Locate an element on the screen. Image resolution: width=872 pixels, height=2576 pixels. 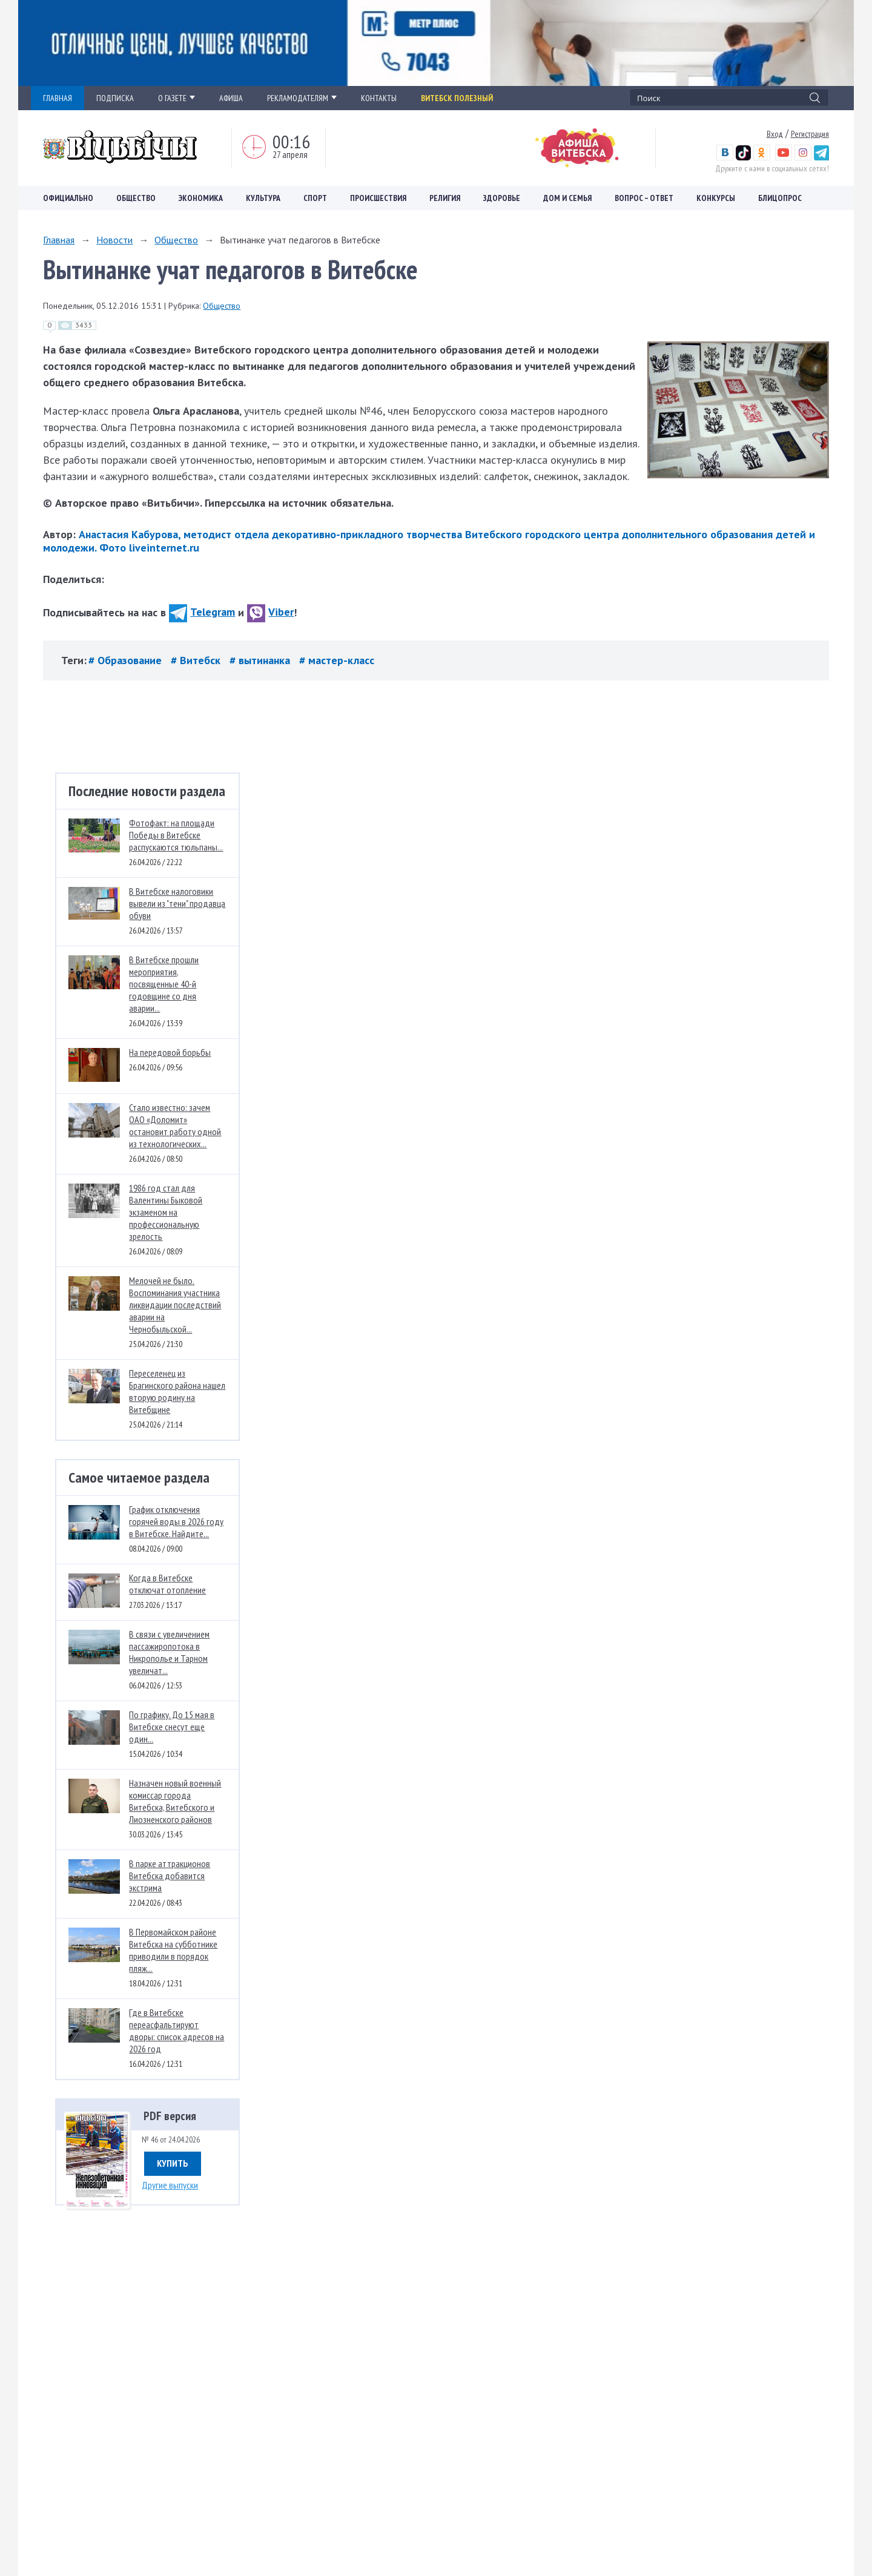
# Витебск is located at coordinates (197, 660).